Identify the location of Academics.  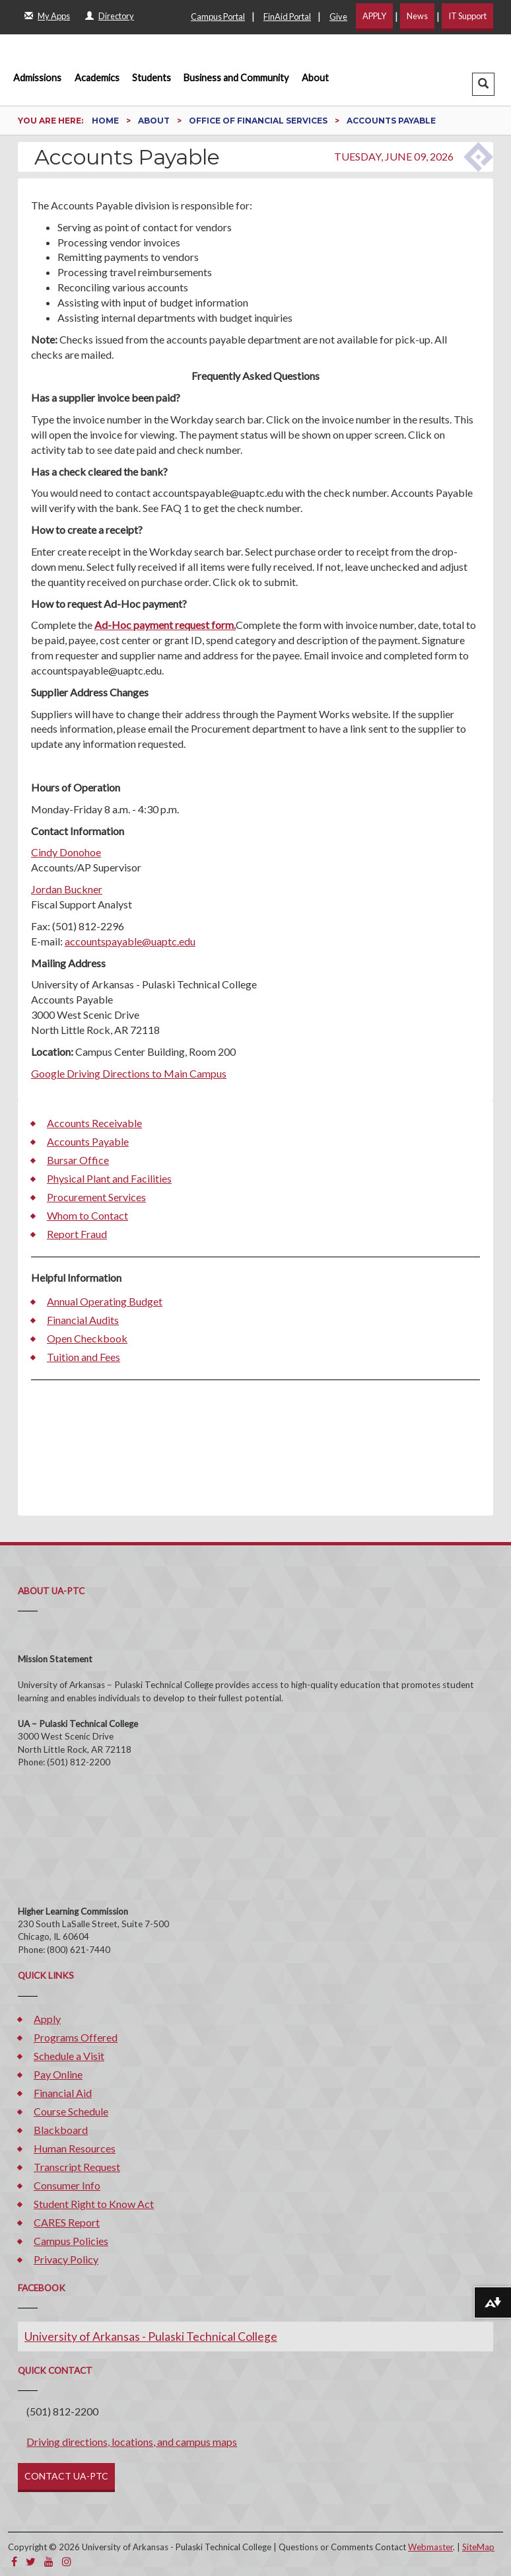
(97, 77).